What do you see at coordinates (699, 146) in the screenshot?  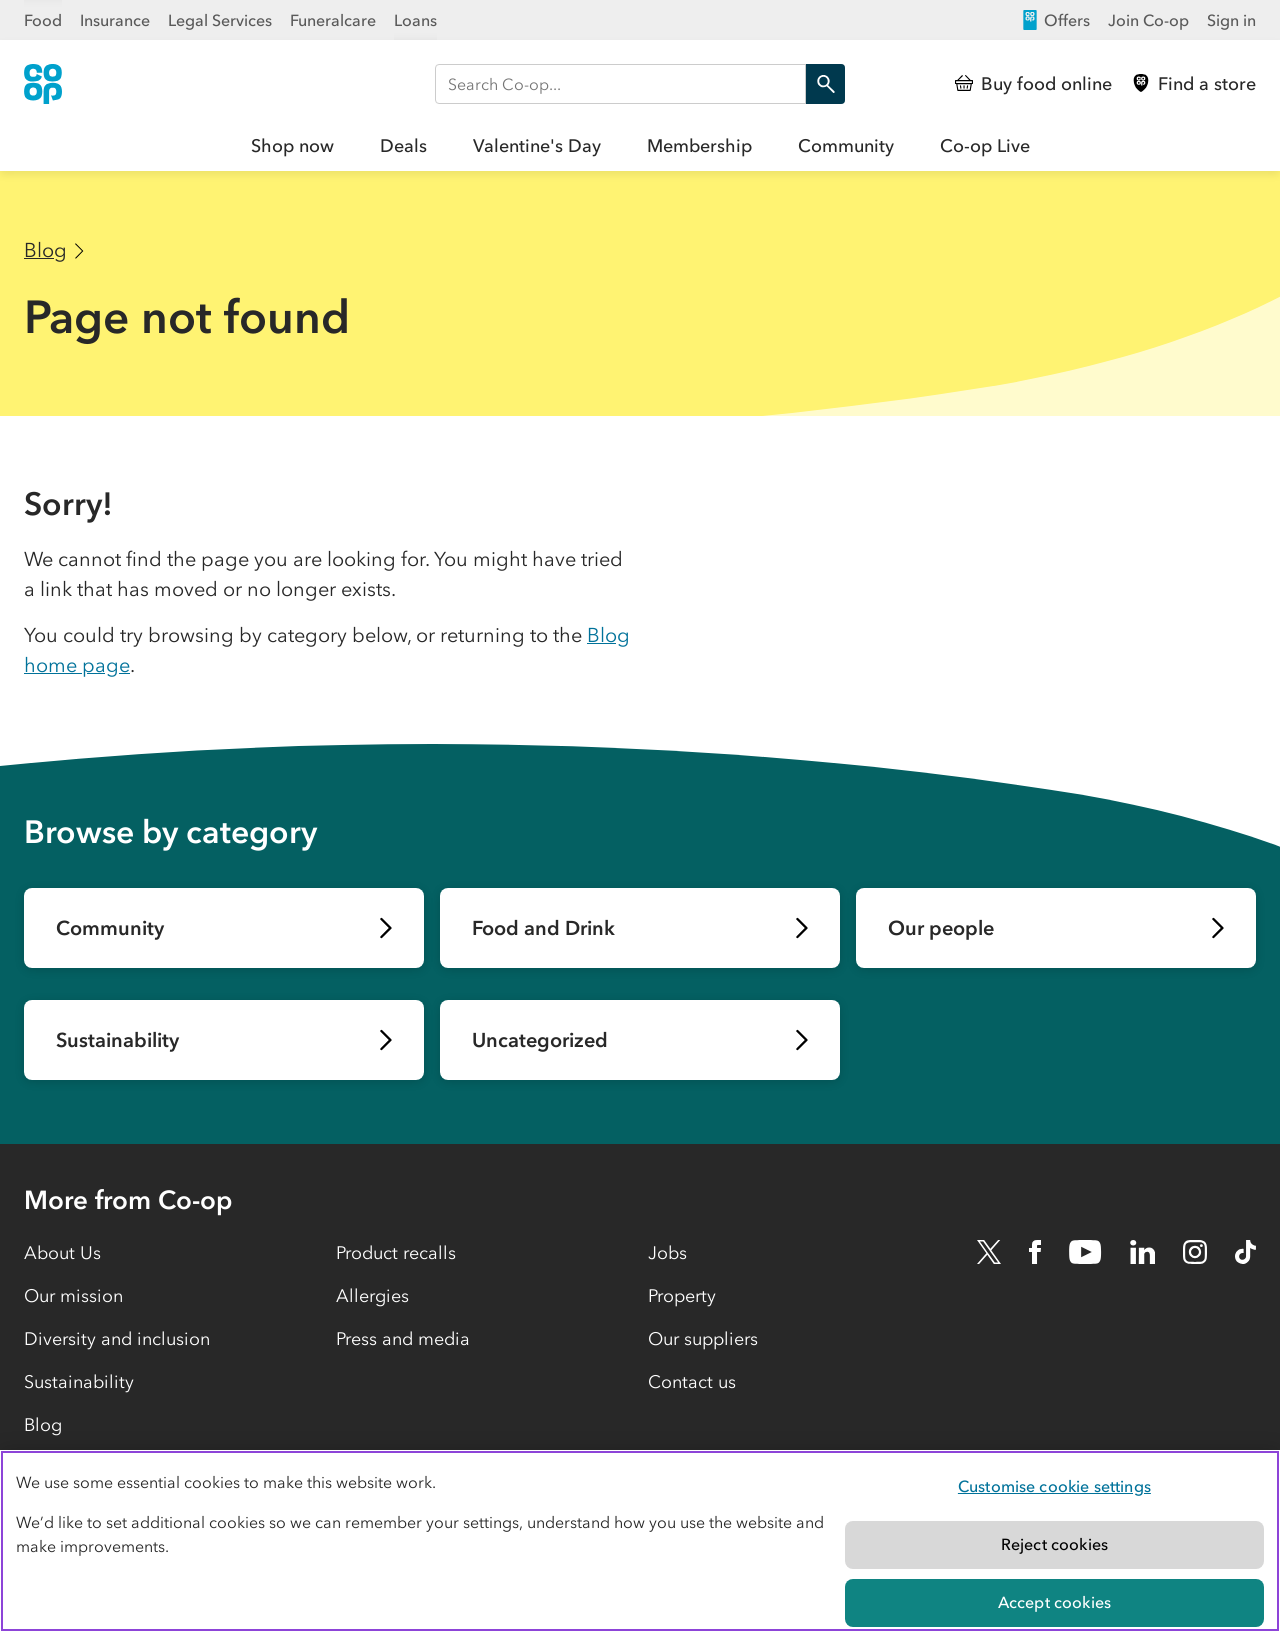 I see `Membership` at bounding box center [699, 146].